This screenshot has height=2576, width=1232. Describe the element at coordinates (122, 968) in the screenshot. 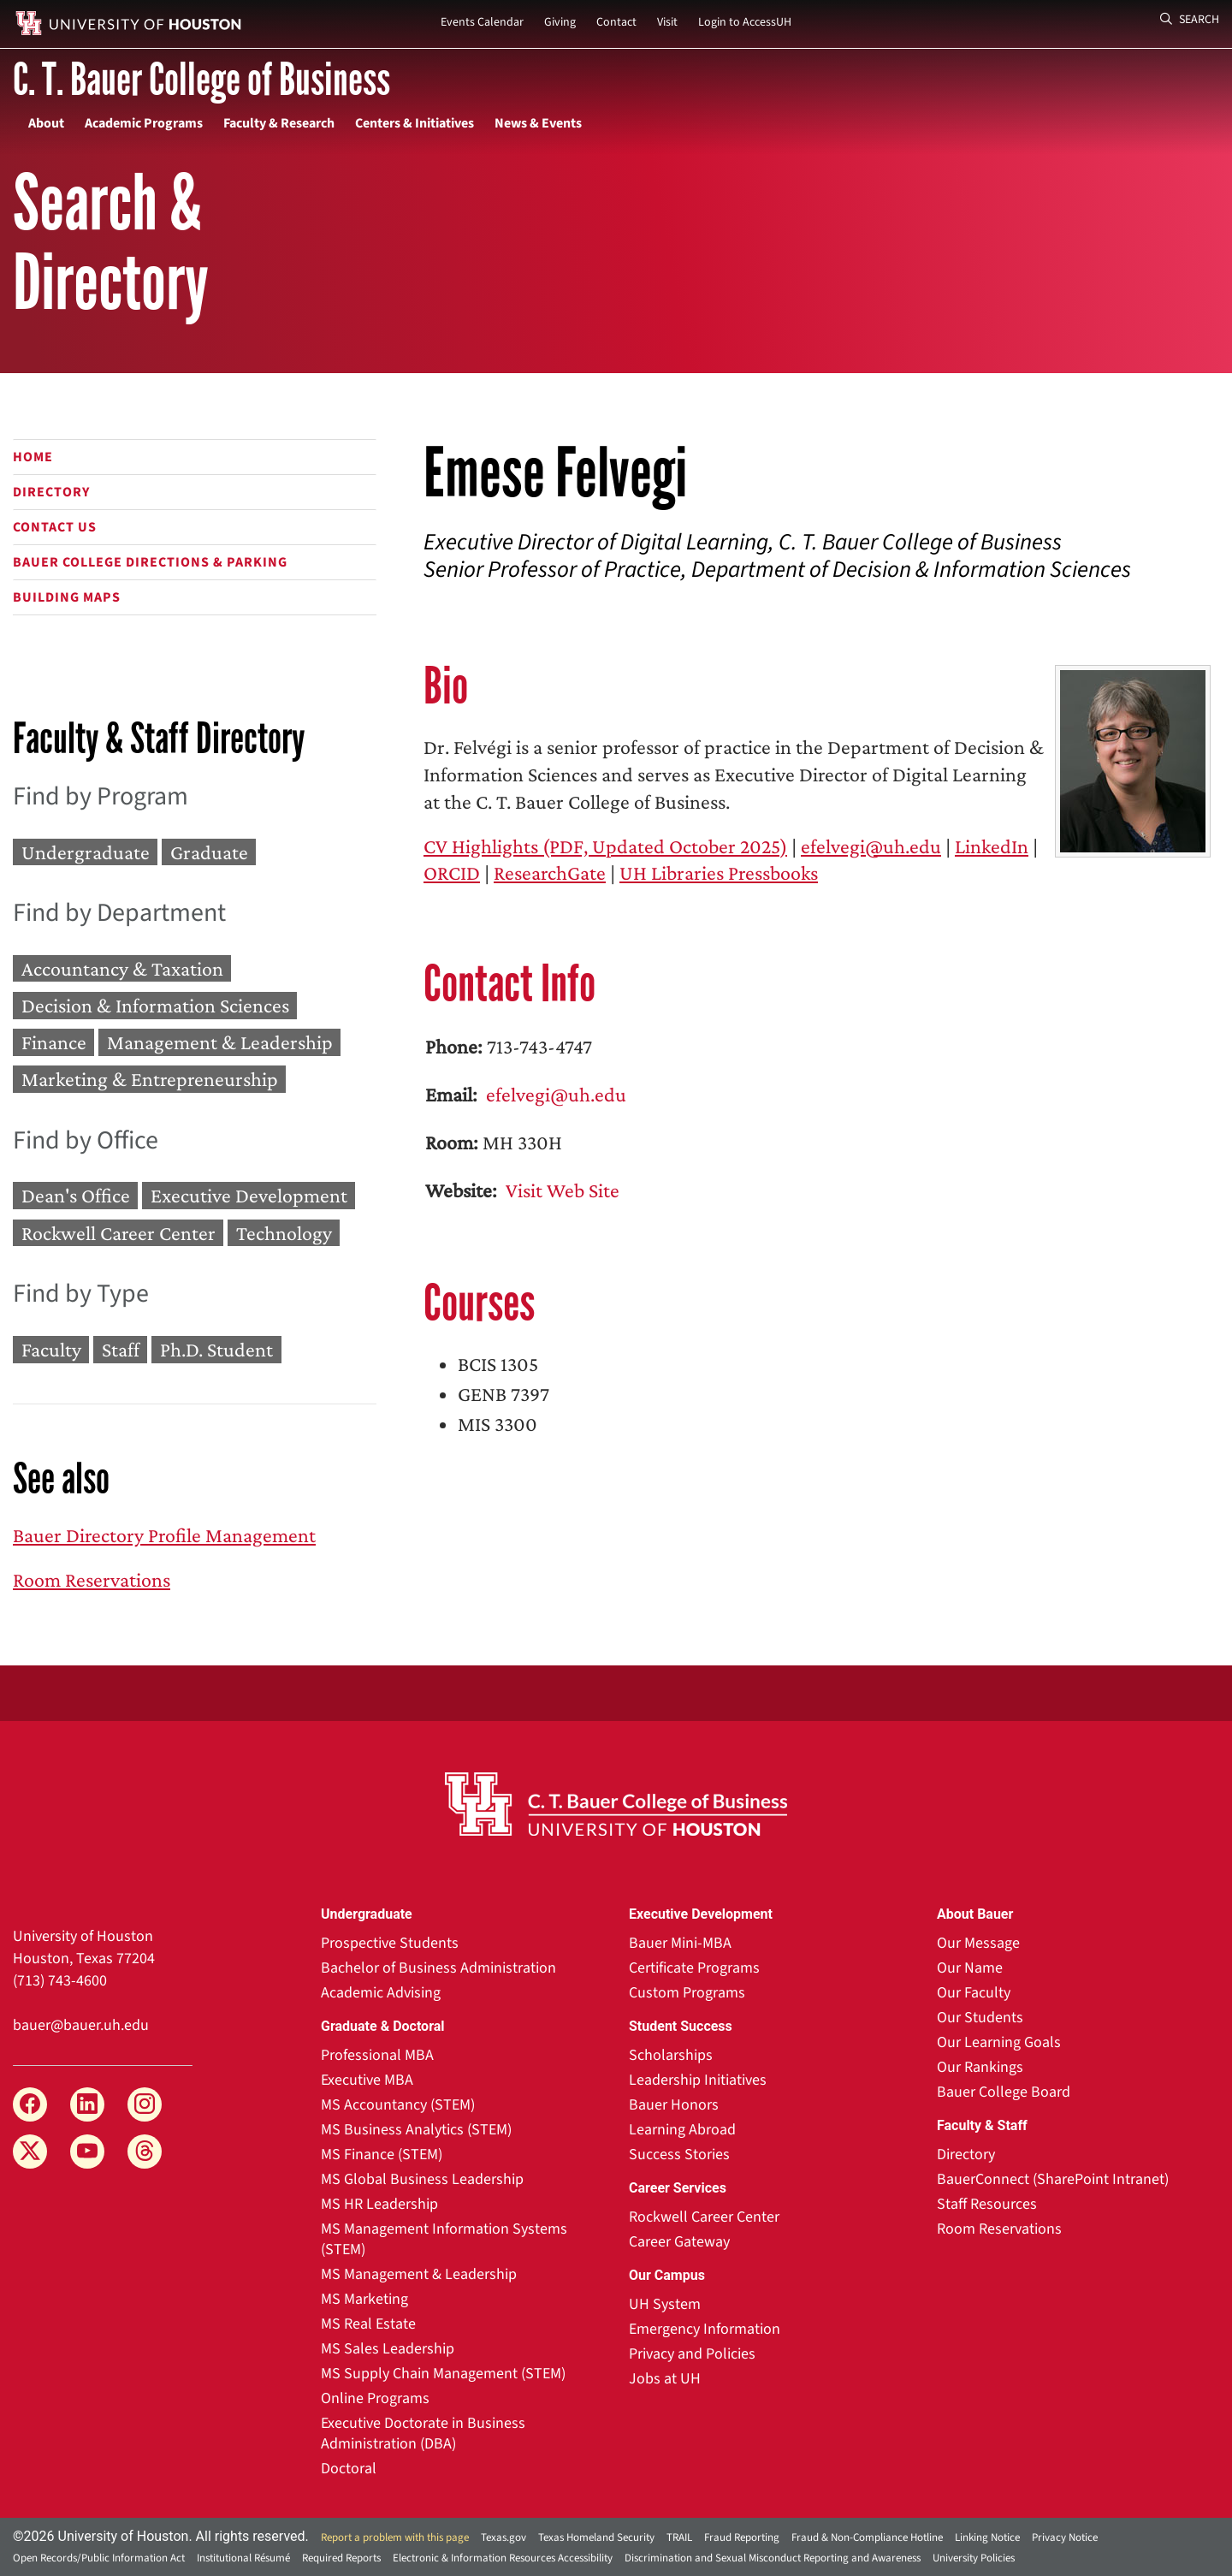

I see `Accountancy & Taxation` at that location.